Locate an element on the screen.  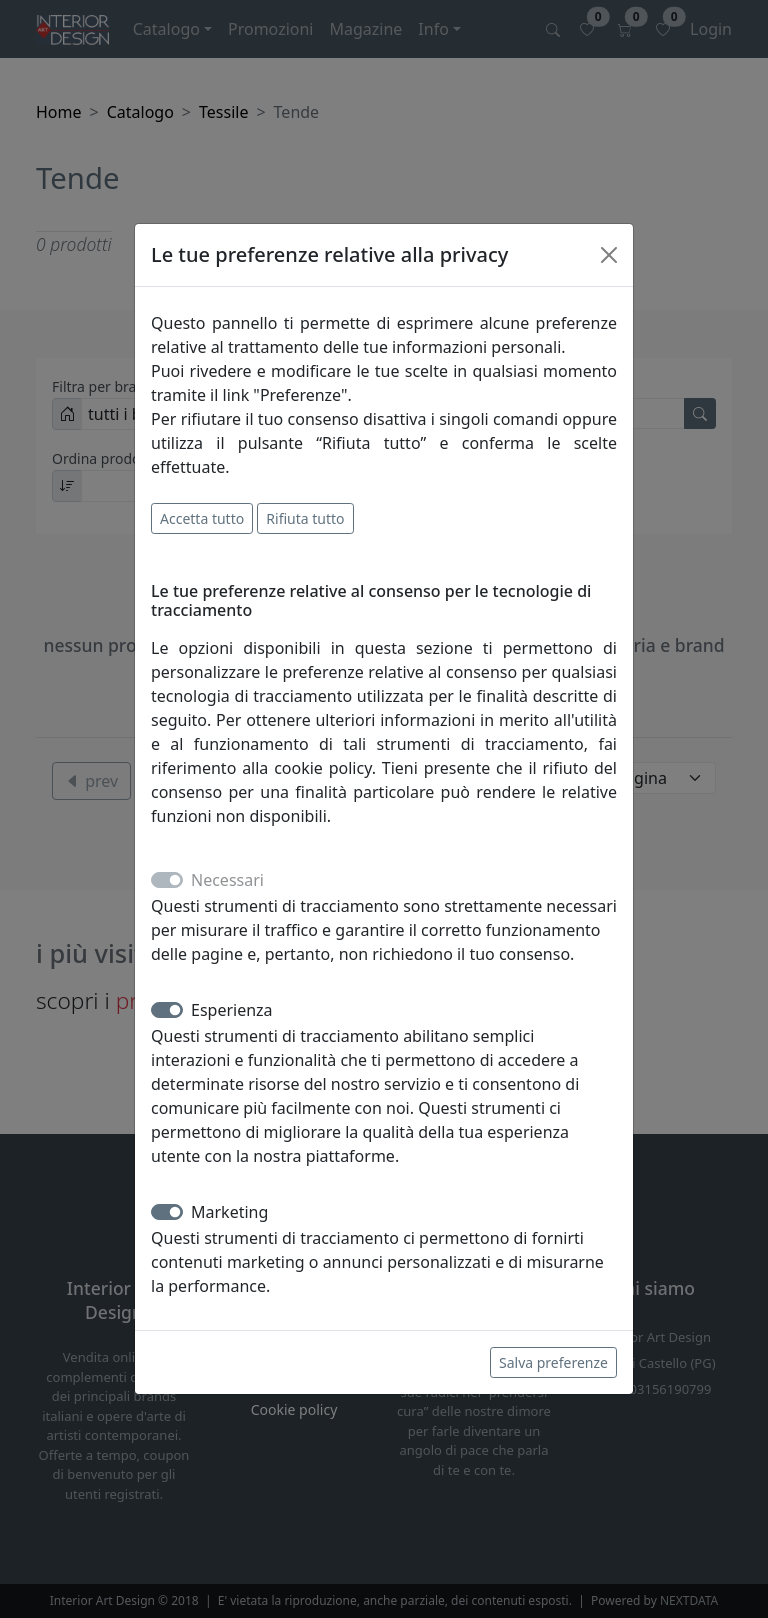
Marketing is located at coordinates (229, 1212).